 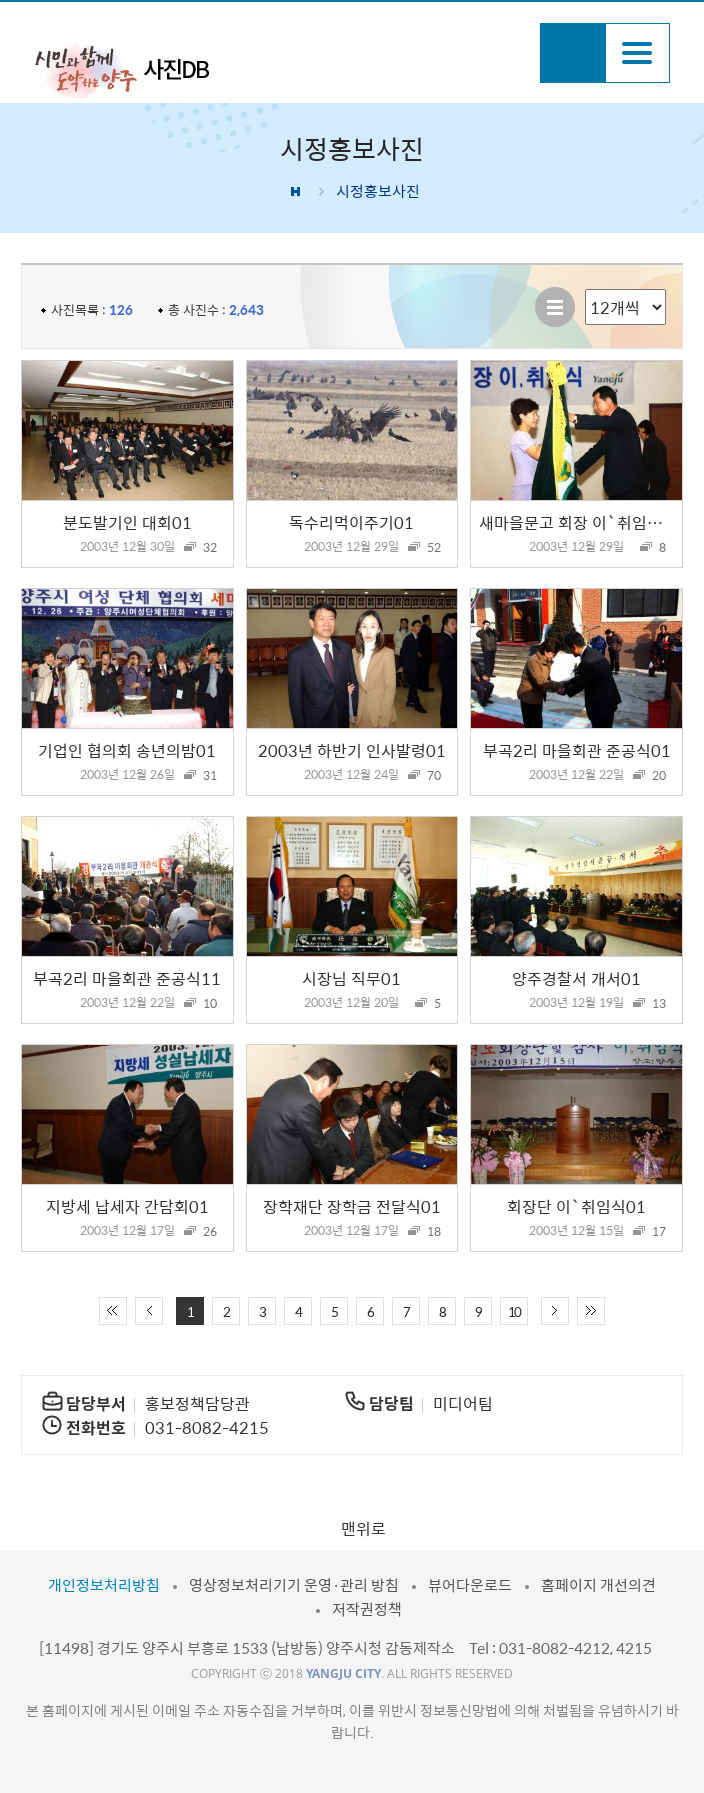 I want to click on 시민과 함께 도약하는 양주 사진DB, so click(x=122, y=70).